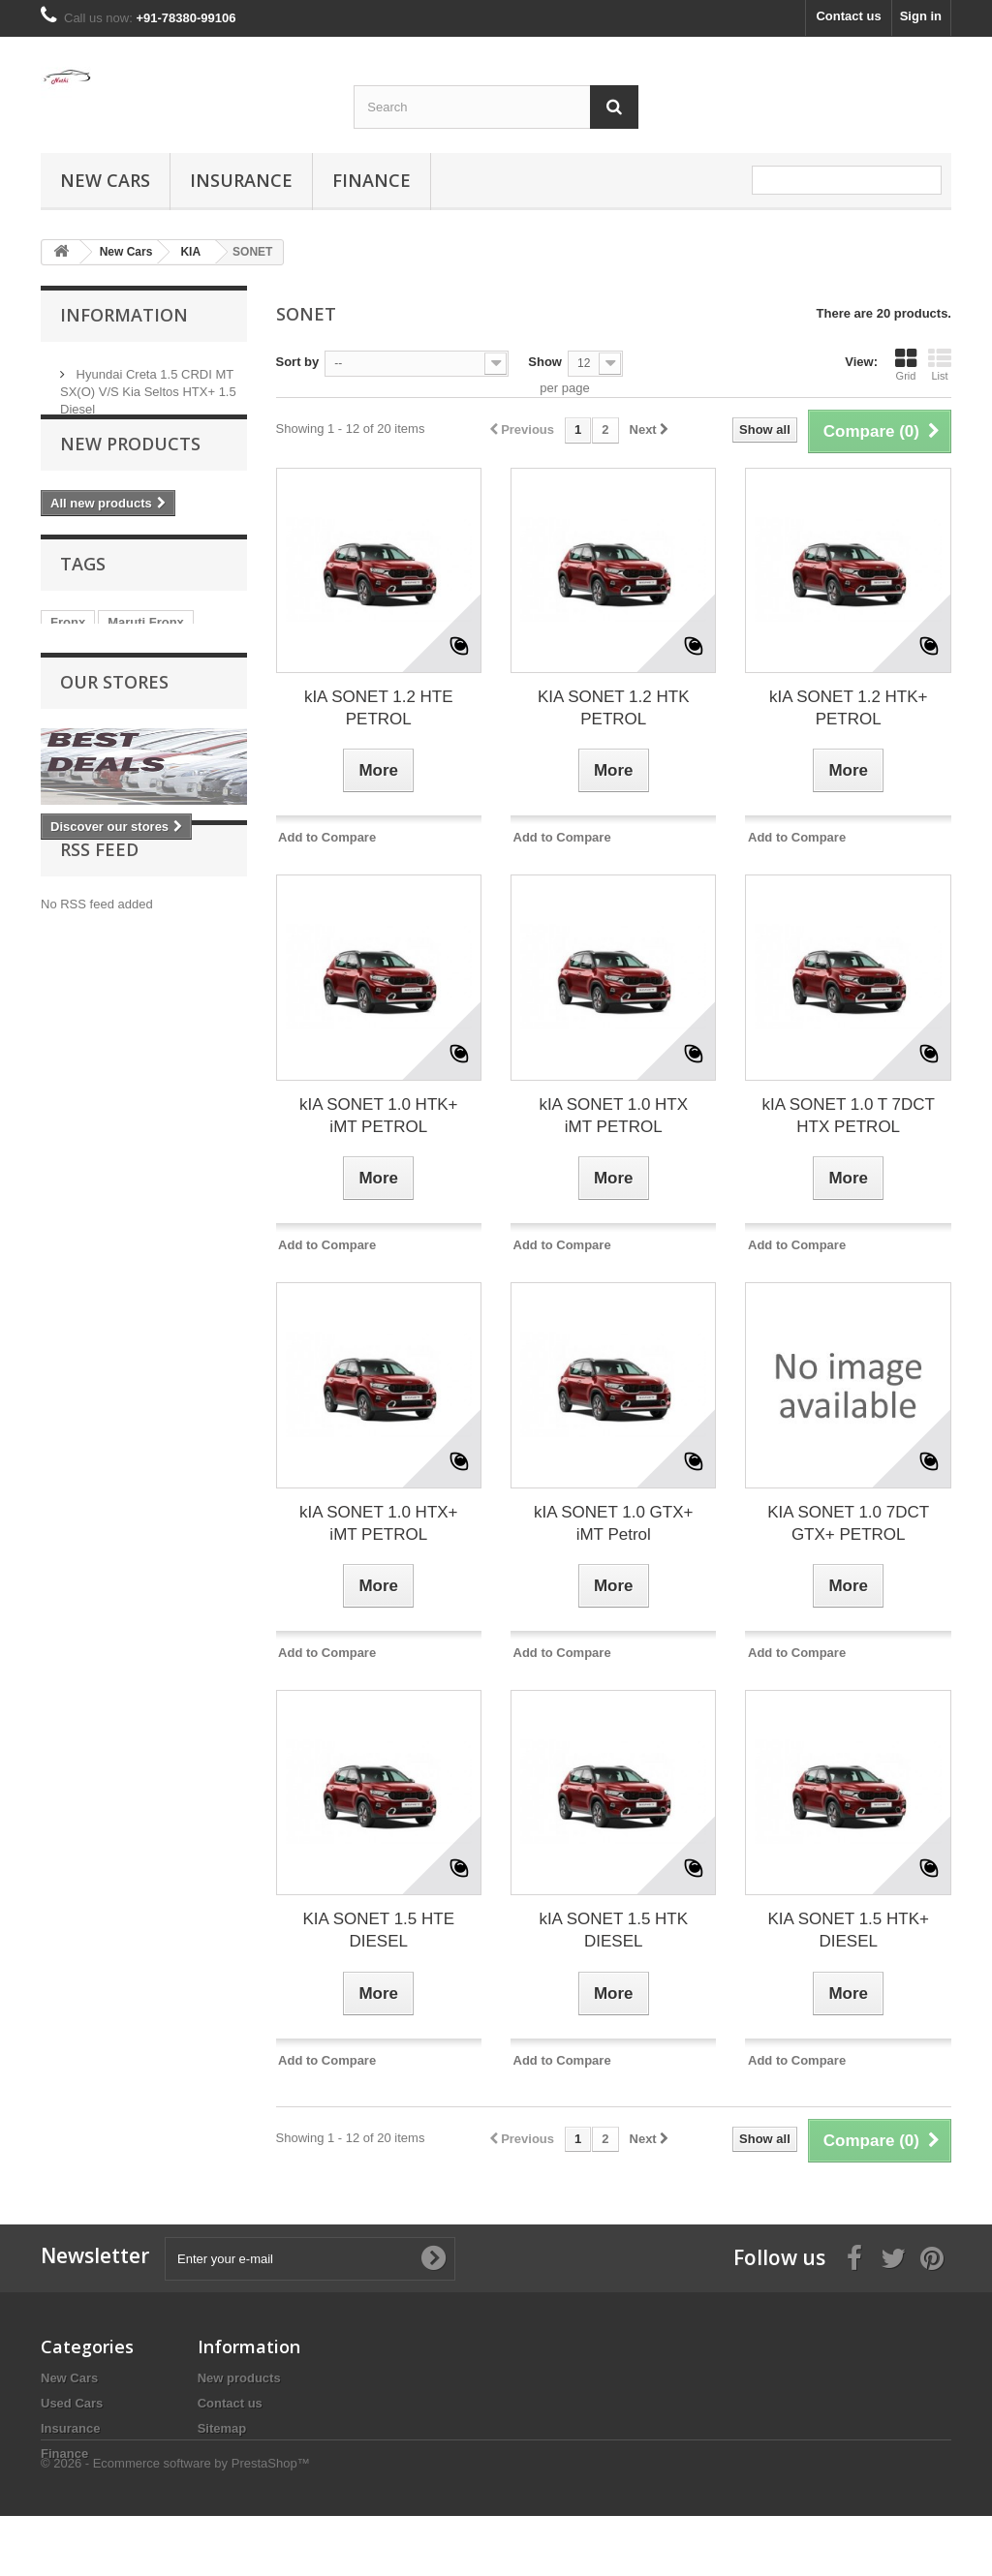  I want to click on Our stores, so click(114, 739).